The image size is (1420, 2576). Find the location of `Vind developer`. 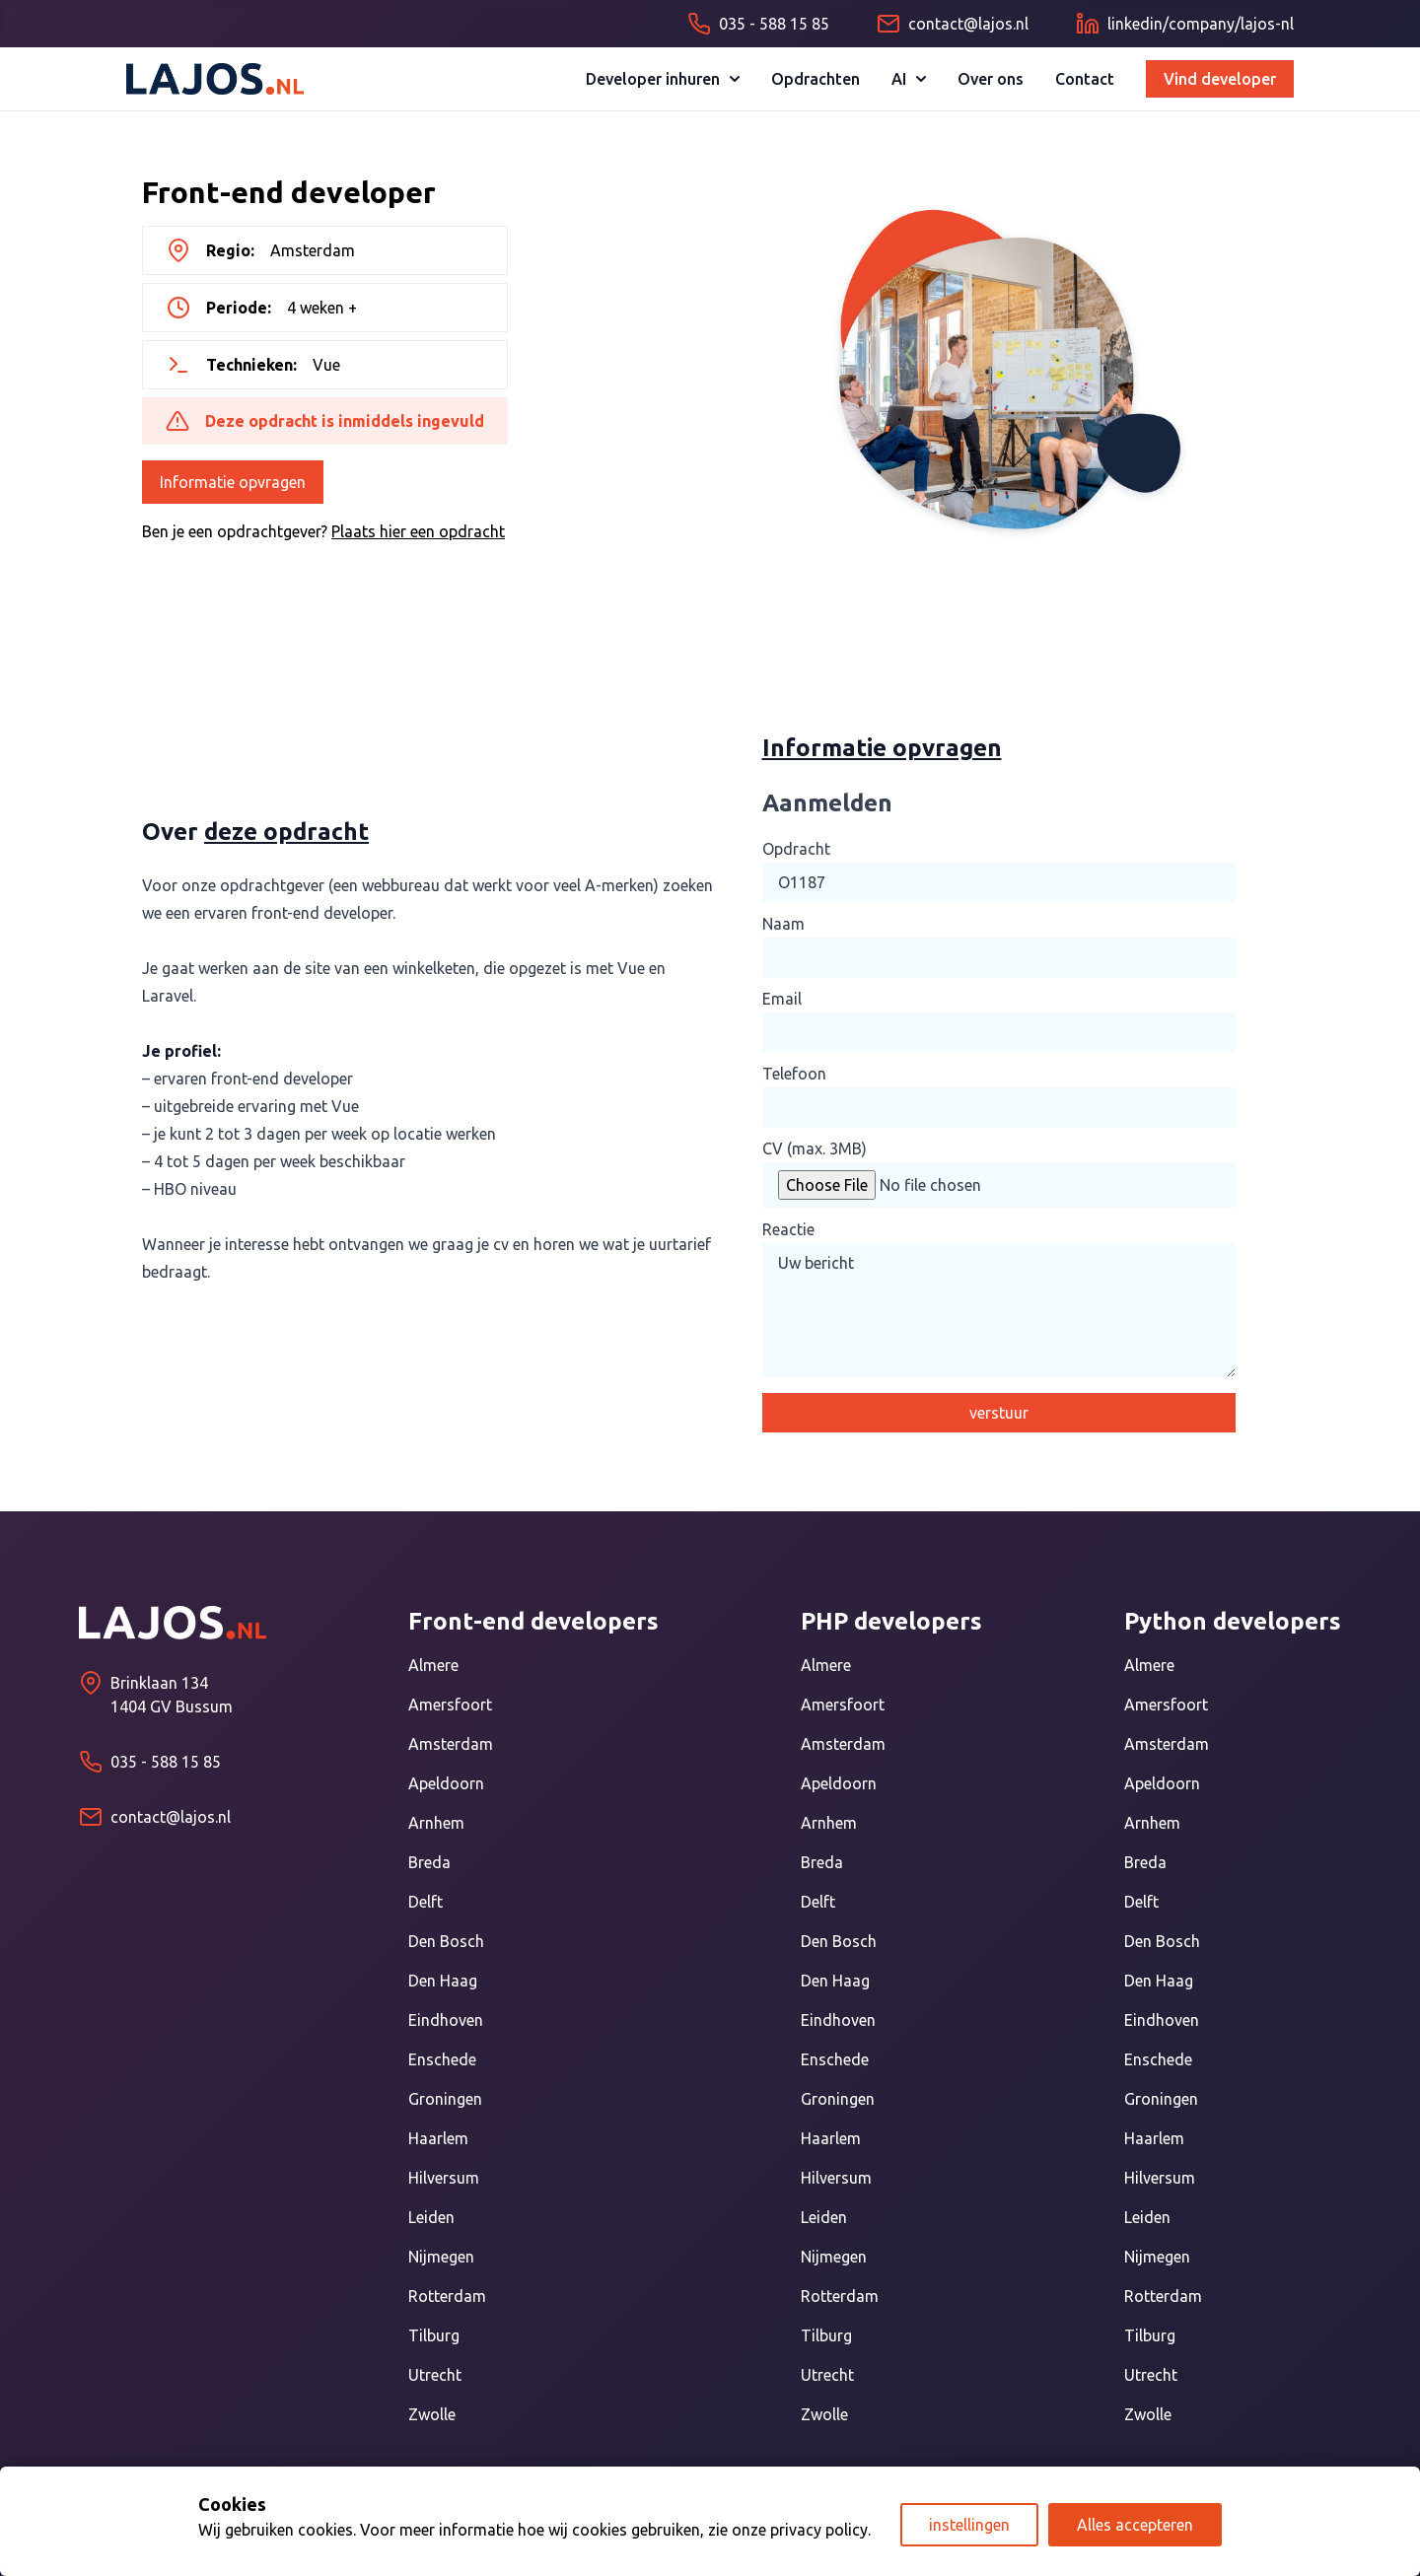

Vind developer is located at coordinates (1220, 79).